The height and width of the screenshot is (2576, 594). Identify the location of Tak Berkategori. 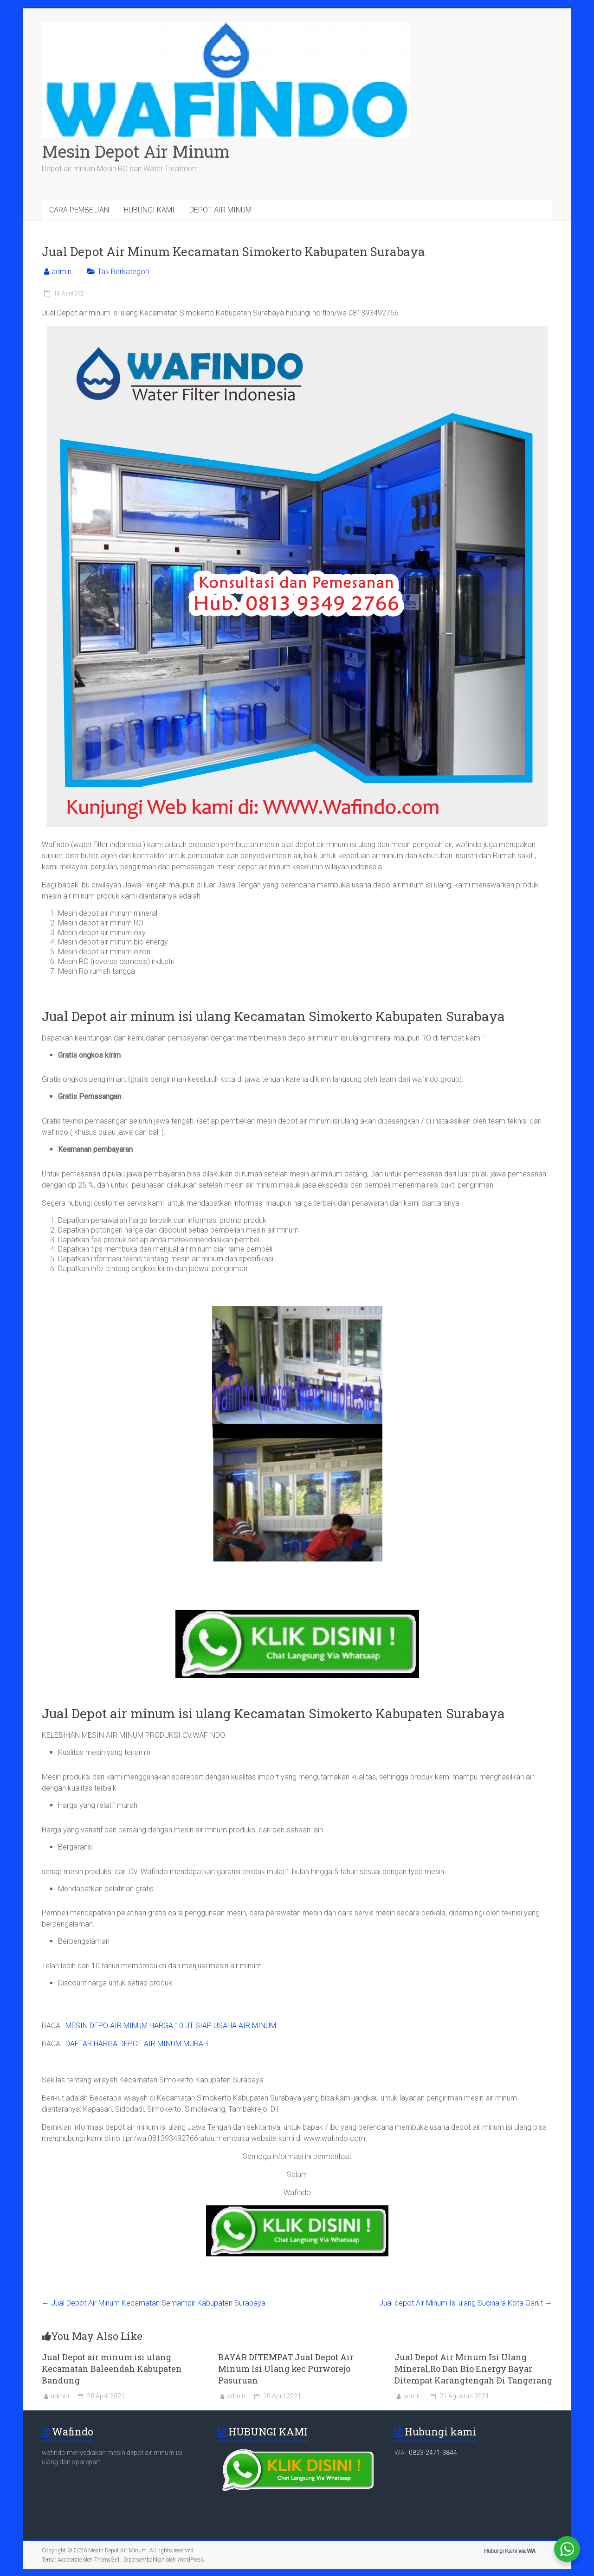
(123, 271).